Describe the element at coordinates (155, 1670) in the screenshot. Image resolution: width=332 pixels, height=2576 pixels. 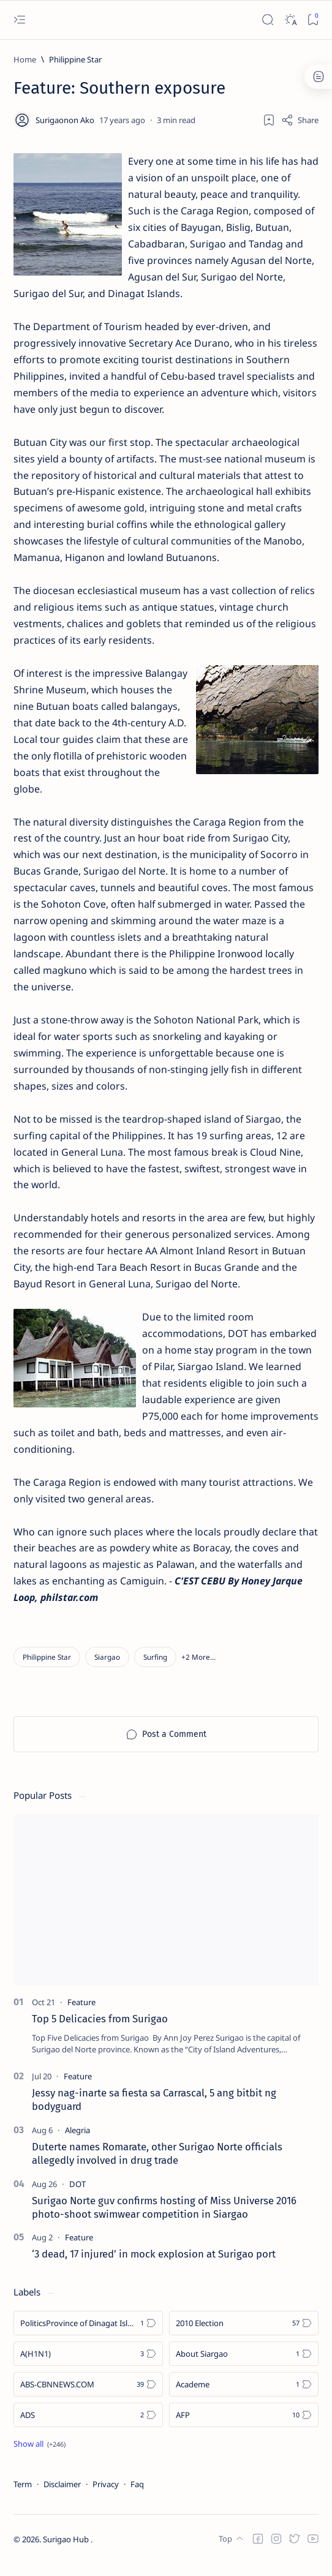
I see `[Surfing]` at that location.